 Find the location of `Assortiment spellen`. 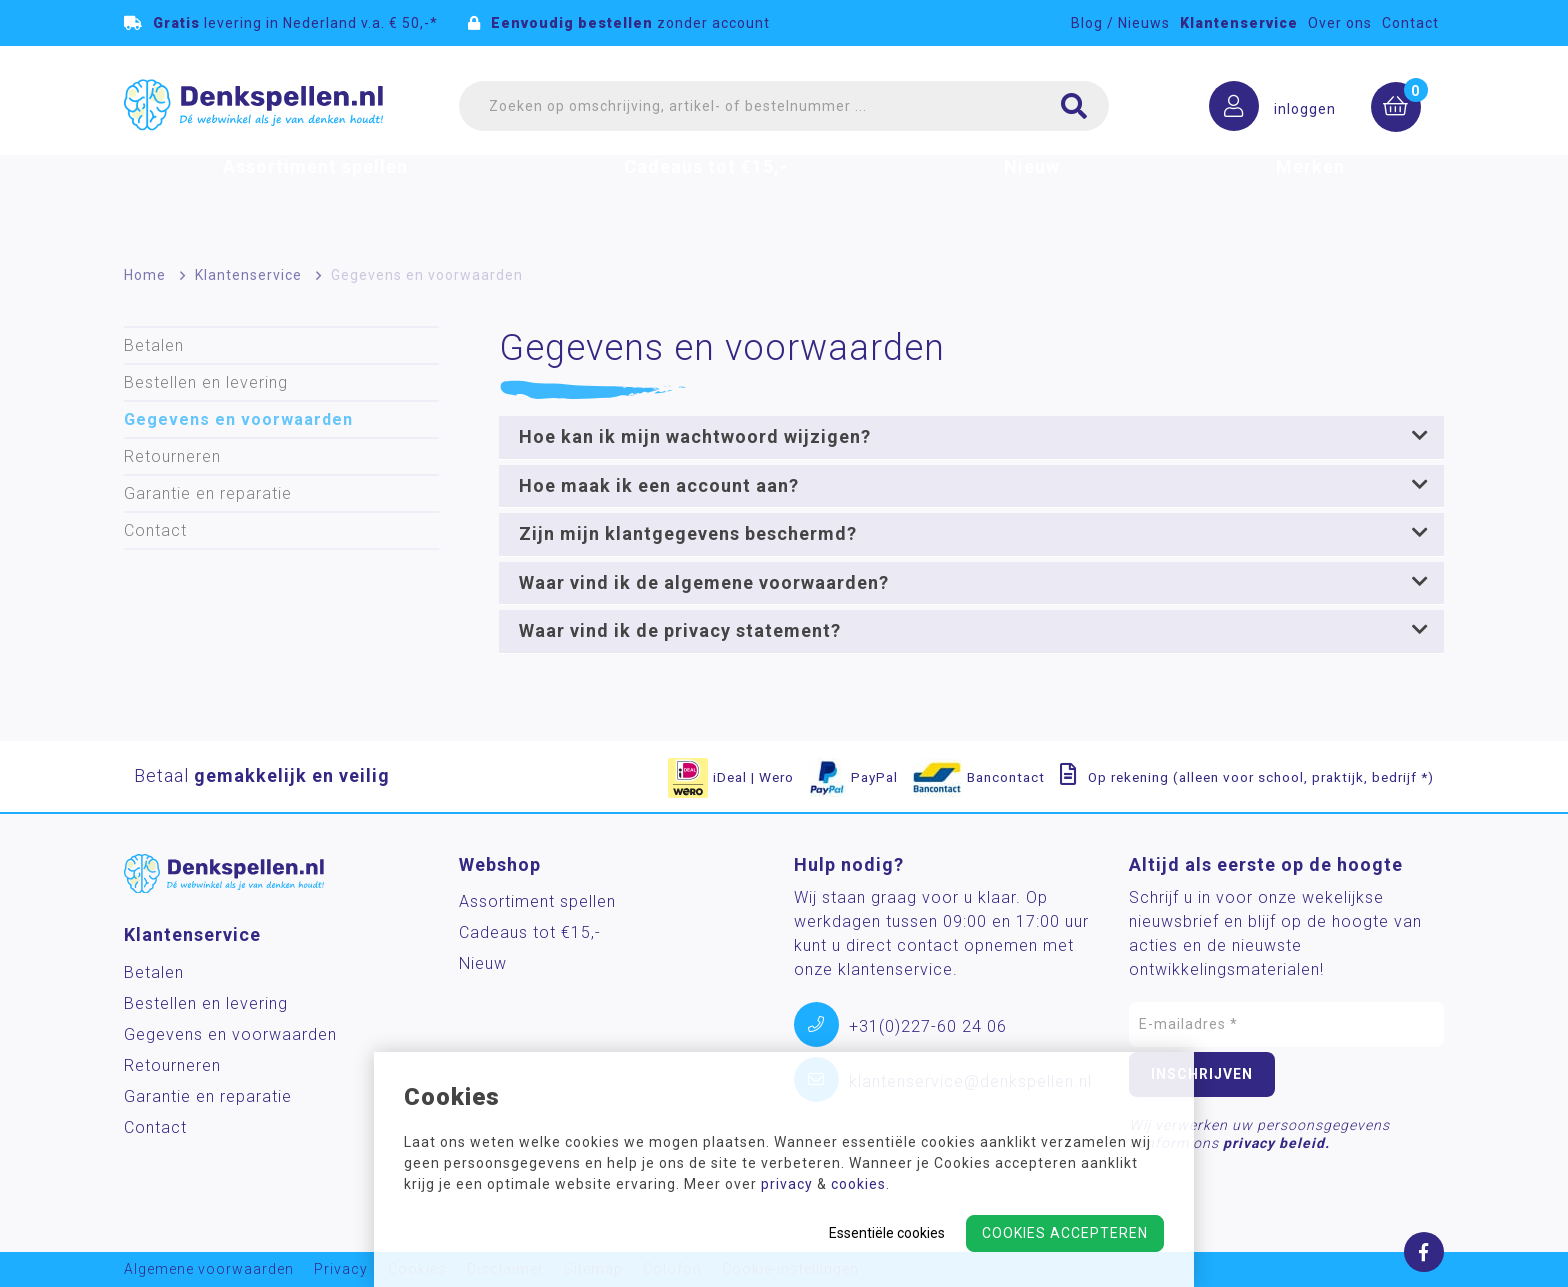

Assortiment spellen is located at coordinates (315, 193).